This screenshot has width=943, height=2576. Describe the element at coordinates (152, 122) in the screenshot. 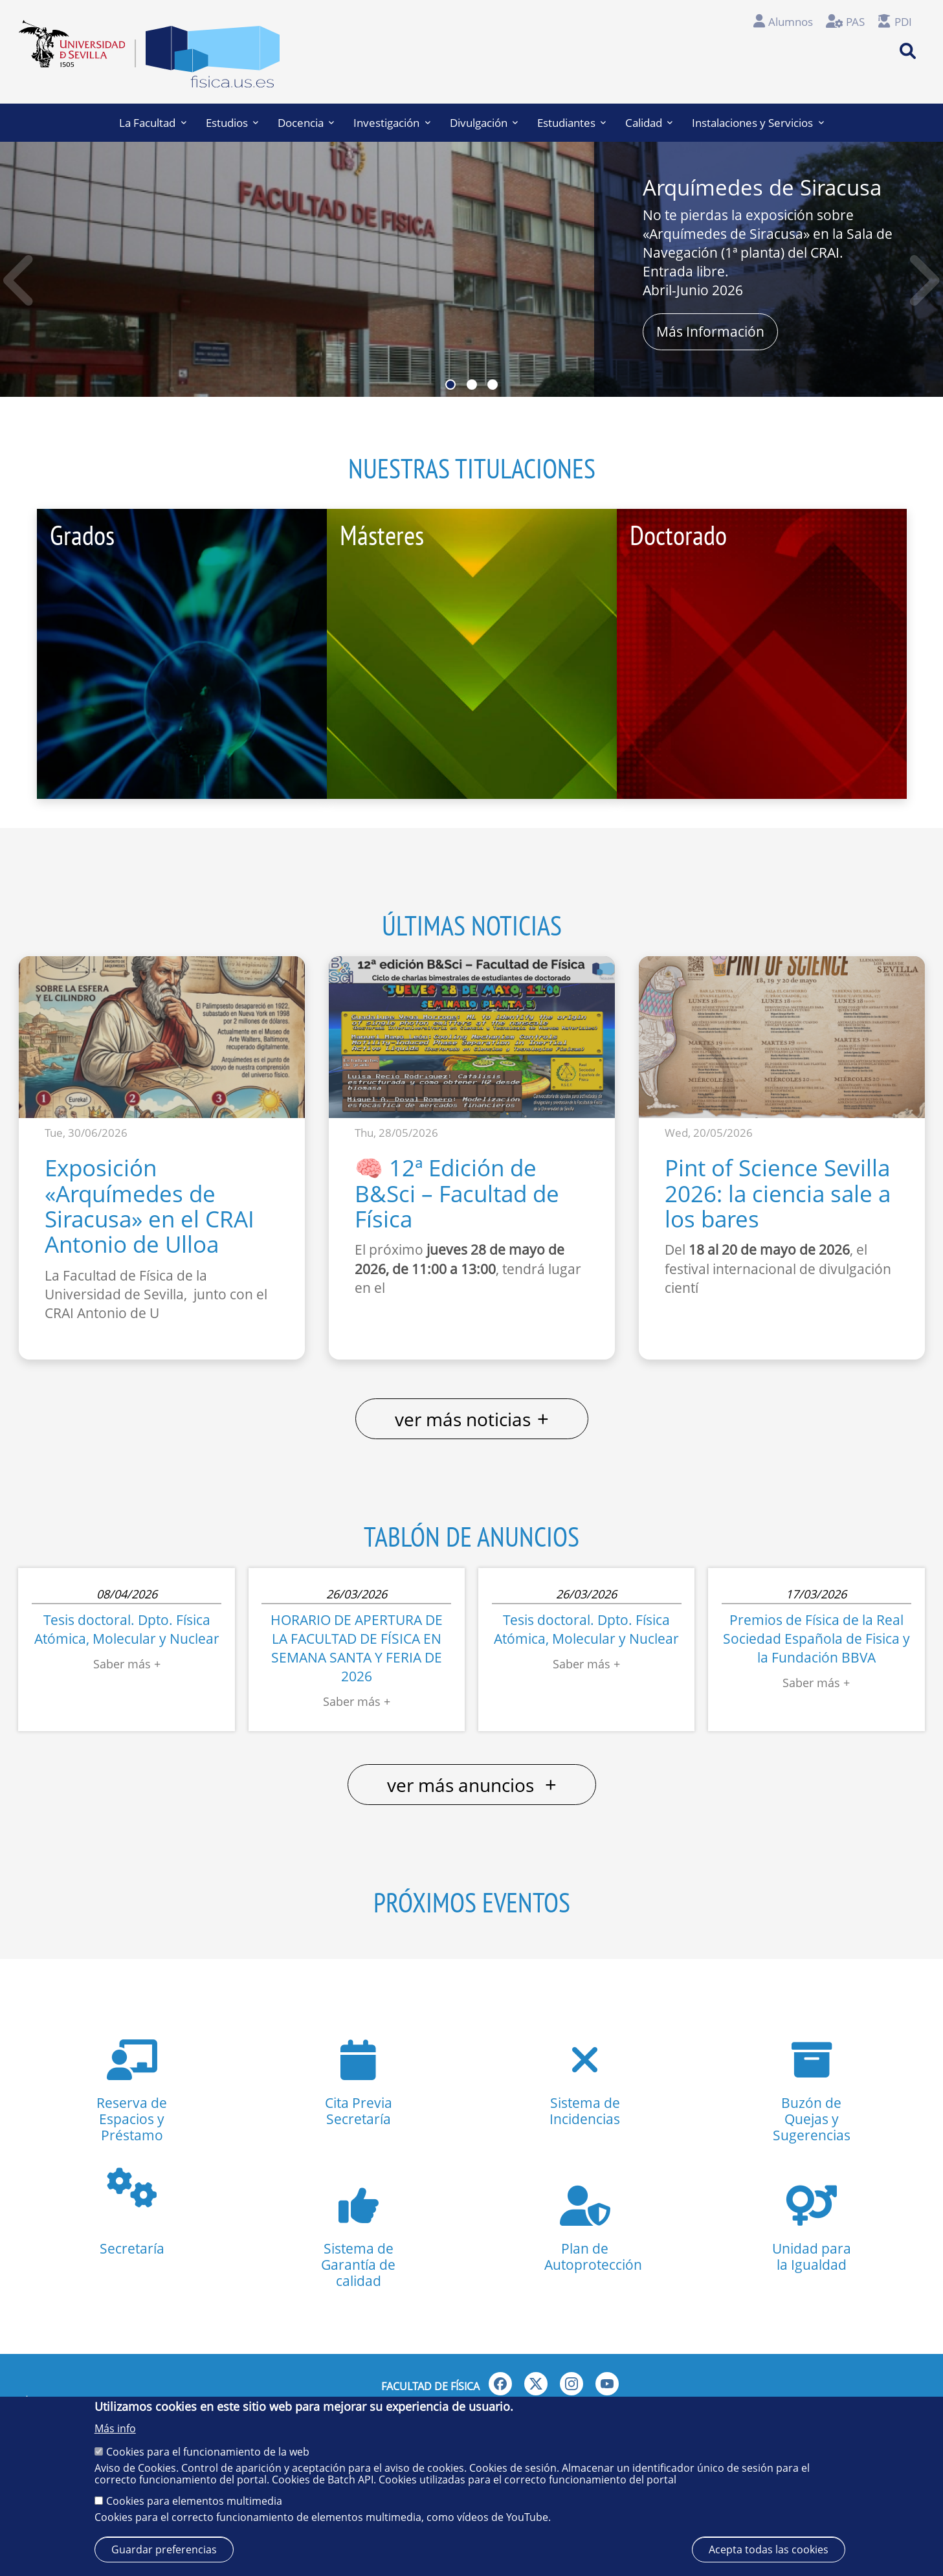

I see `La Facultad` at that location.